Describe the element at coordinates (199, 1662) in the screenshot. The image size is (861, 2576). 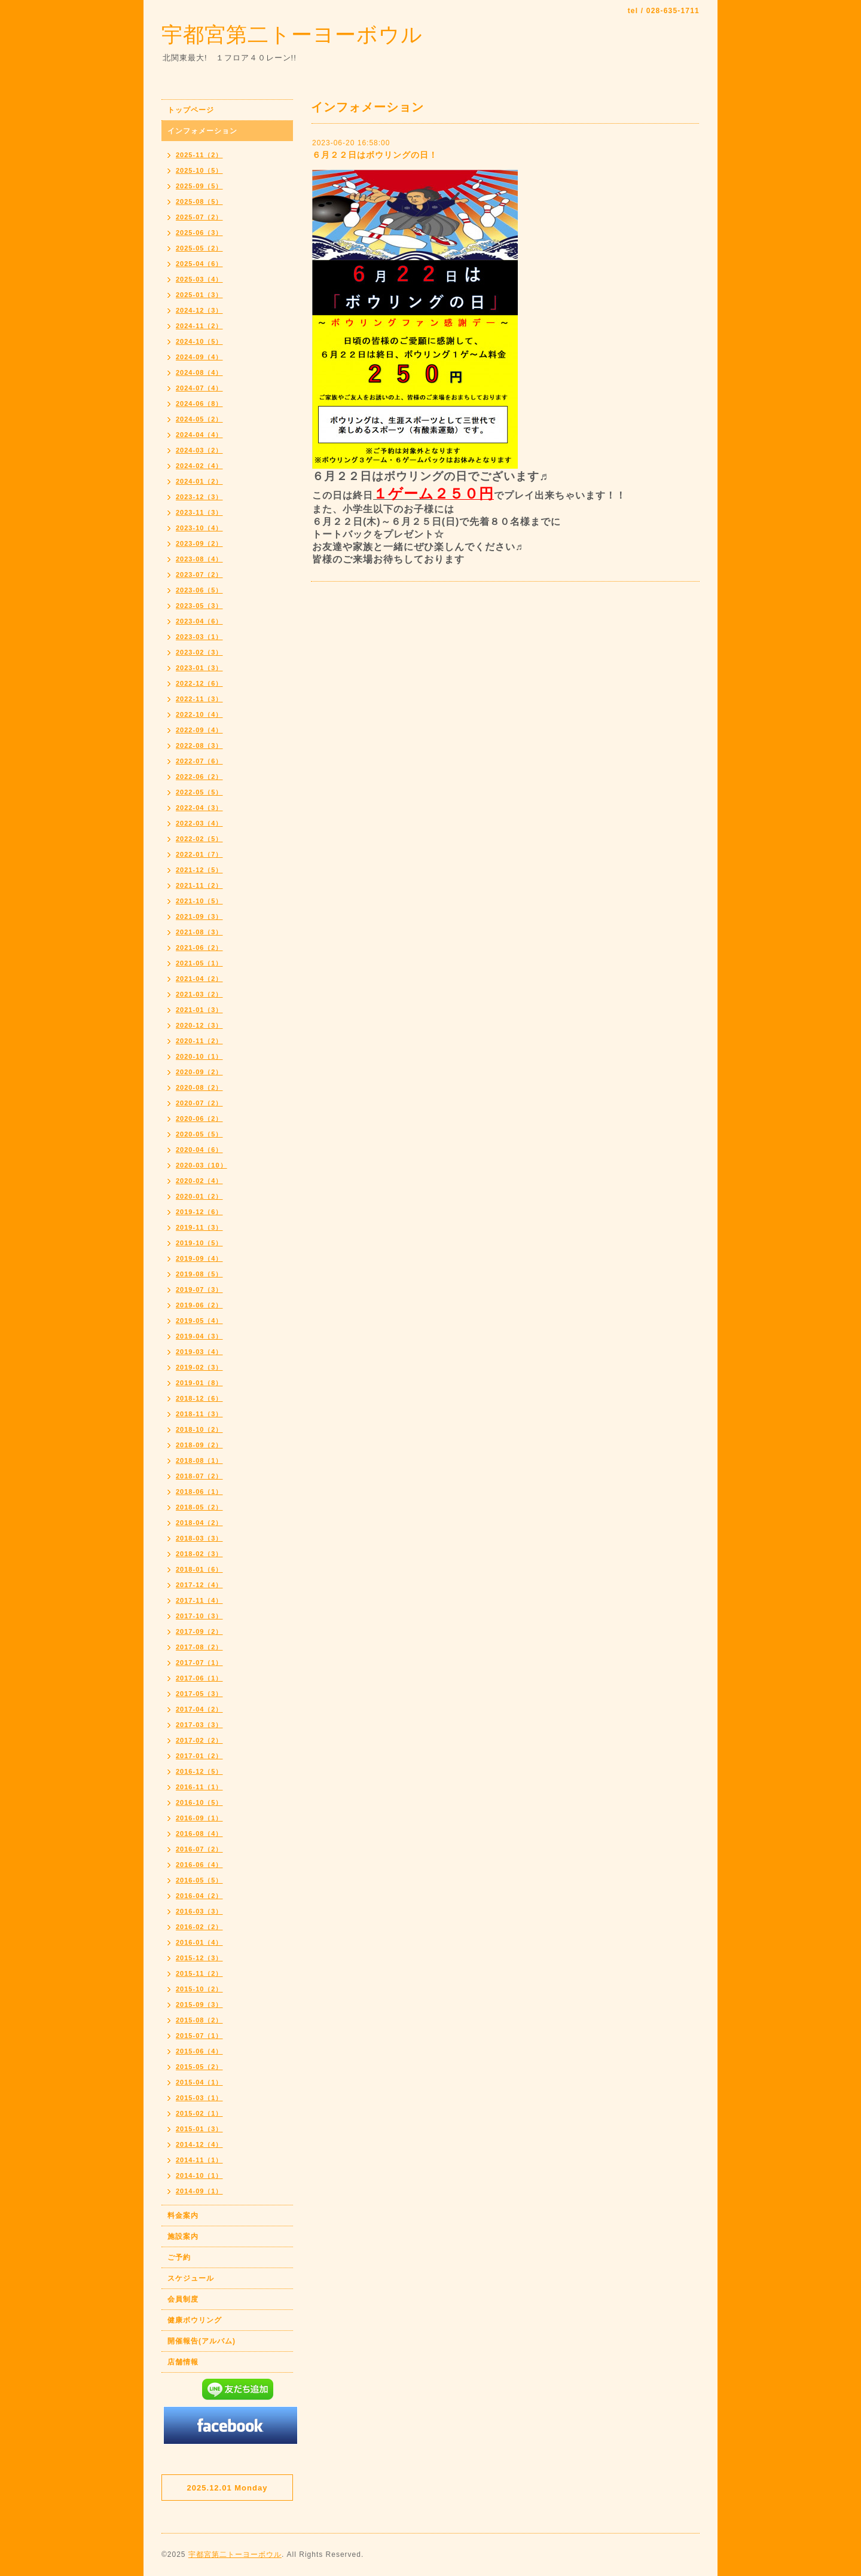
I see `2017-07（1）` at that location.